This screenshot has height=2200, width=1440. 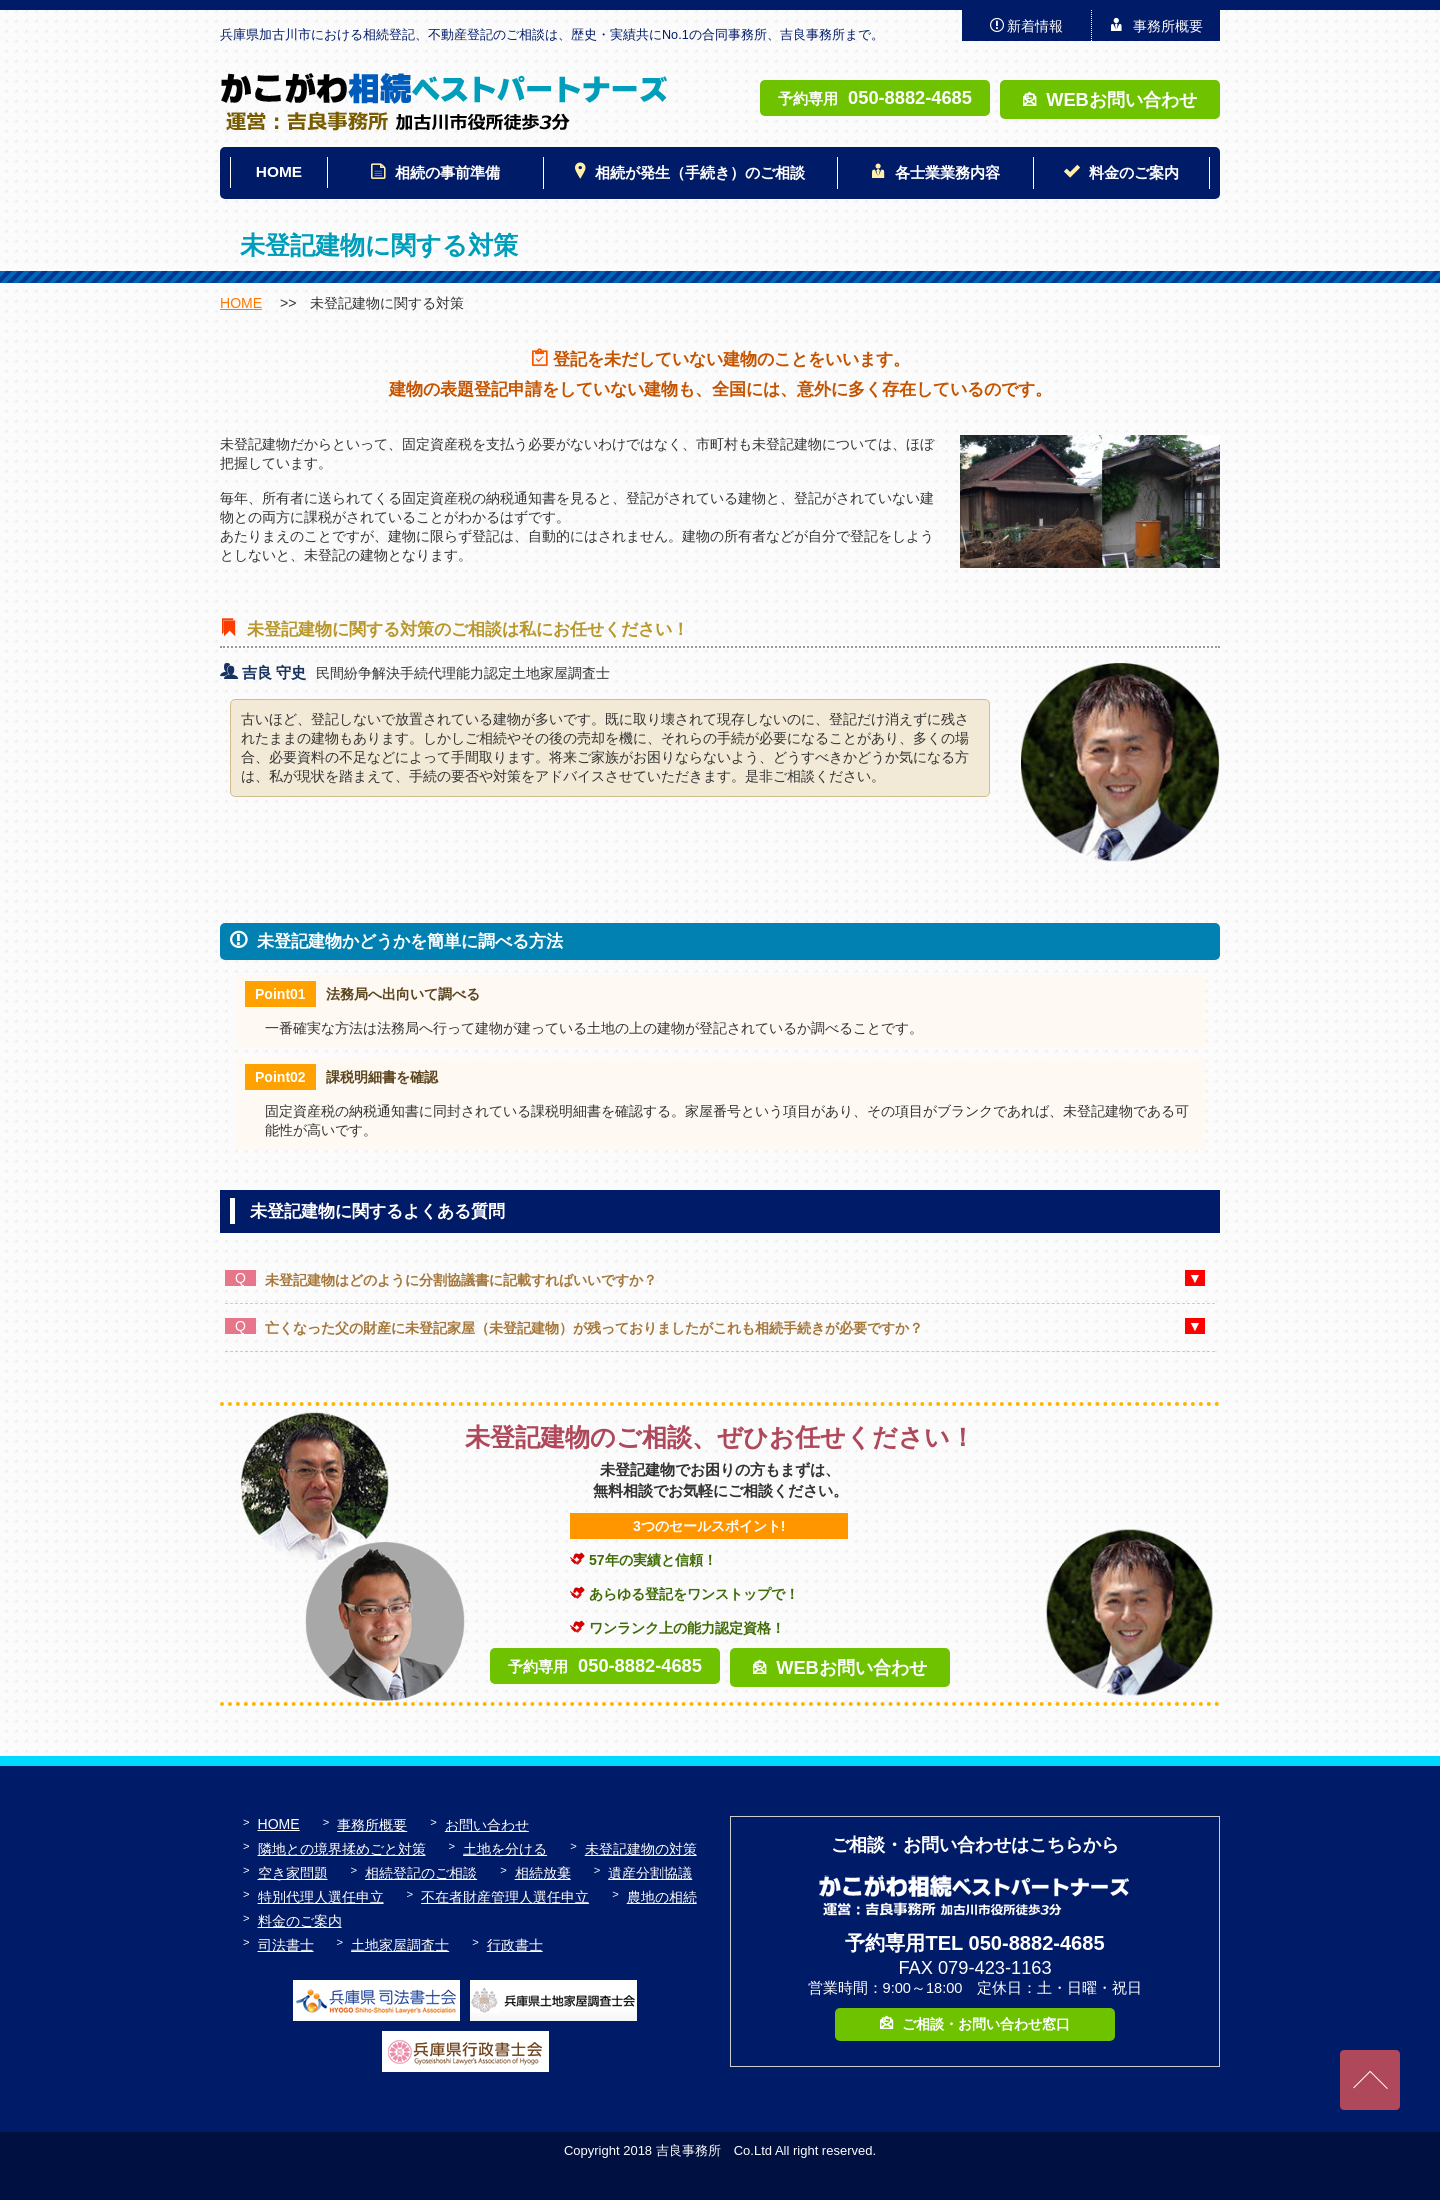 What do you see at coordinates (505, 1897) in the screenshot?
I see `不在者財産管理人選任申立` at bounding box center [505, 1897].